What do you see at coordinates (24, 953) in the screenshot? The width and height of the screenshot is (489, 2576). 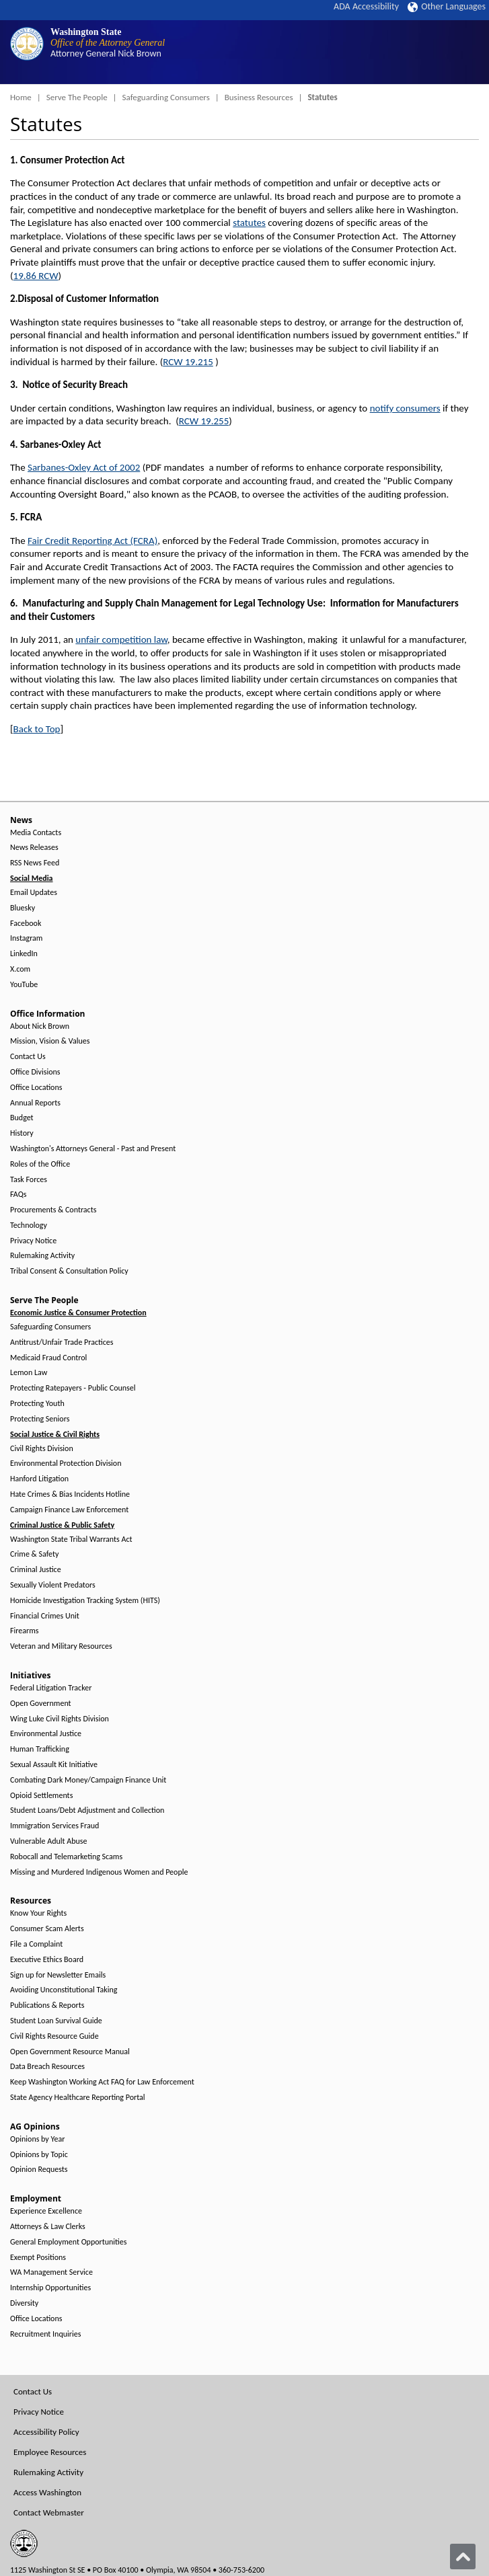 I see `LinkedIn` at bounding box center [24, 953].